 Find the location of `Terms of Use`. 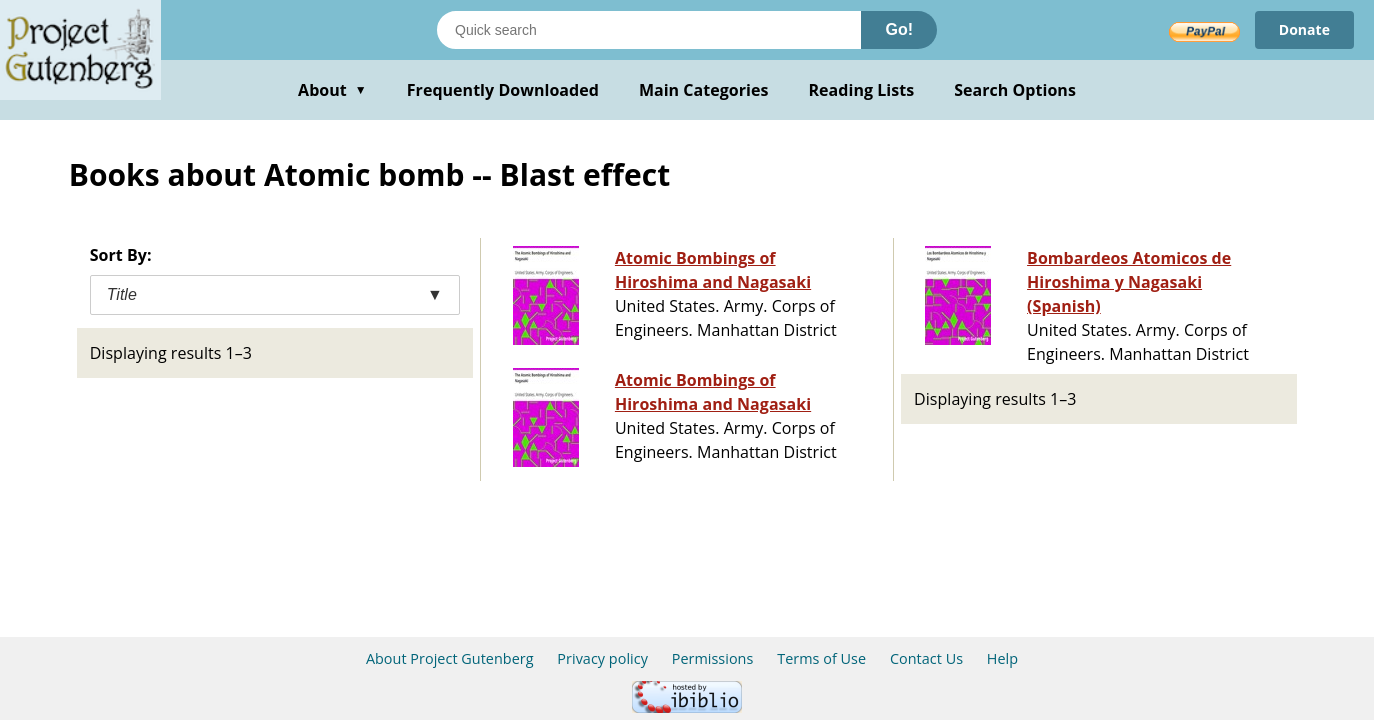

Terms of Use is located at coordinates (821, 658).